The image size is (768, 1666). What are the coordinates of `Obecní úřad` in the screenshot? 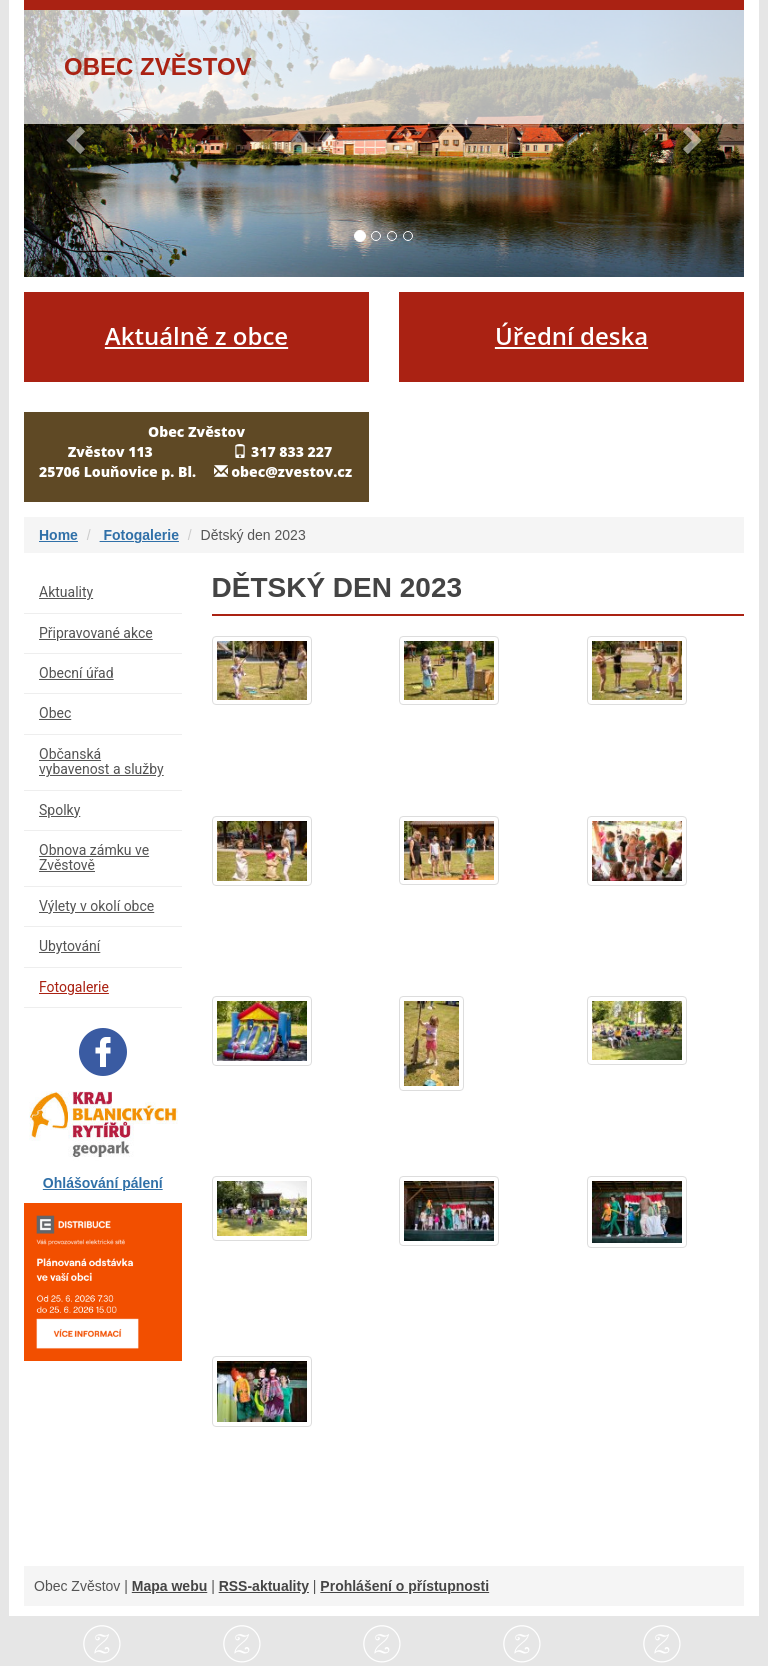 It's located at (76, 673).